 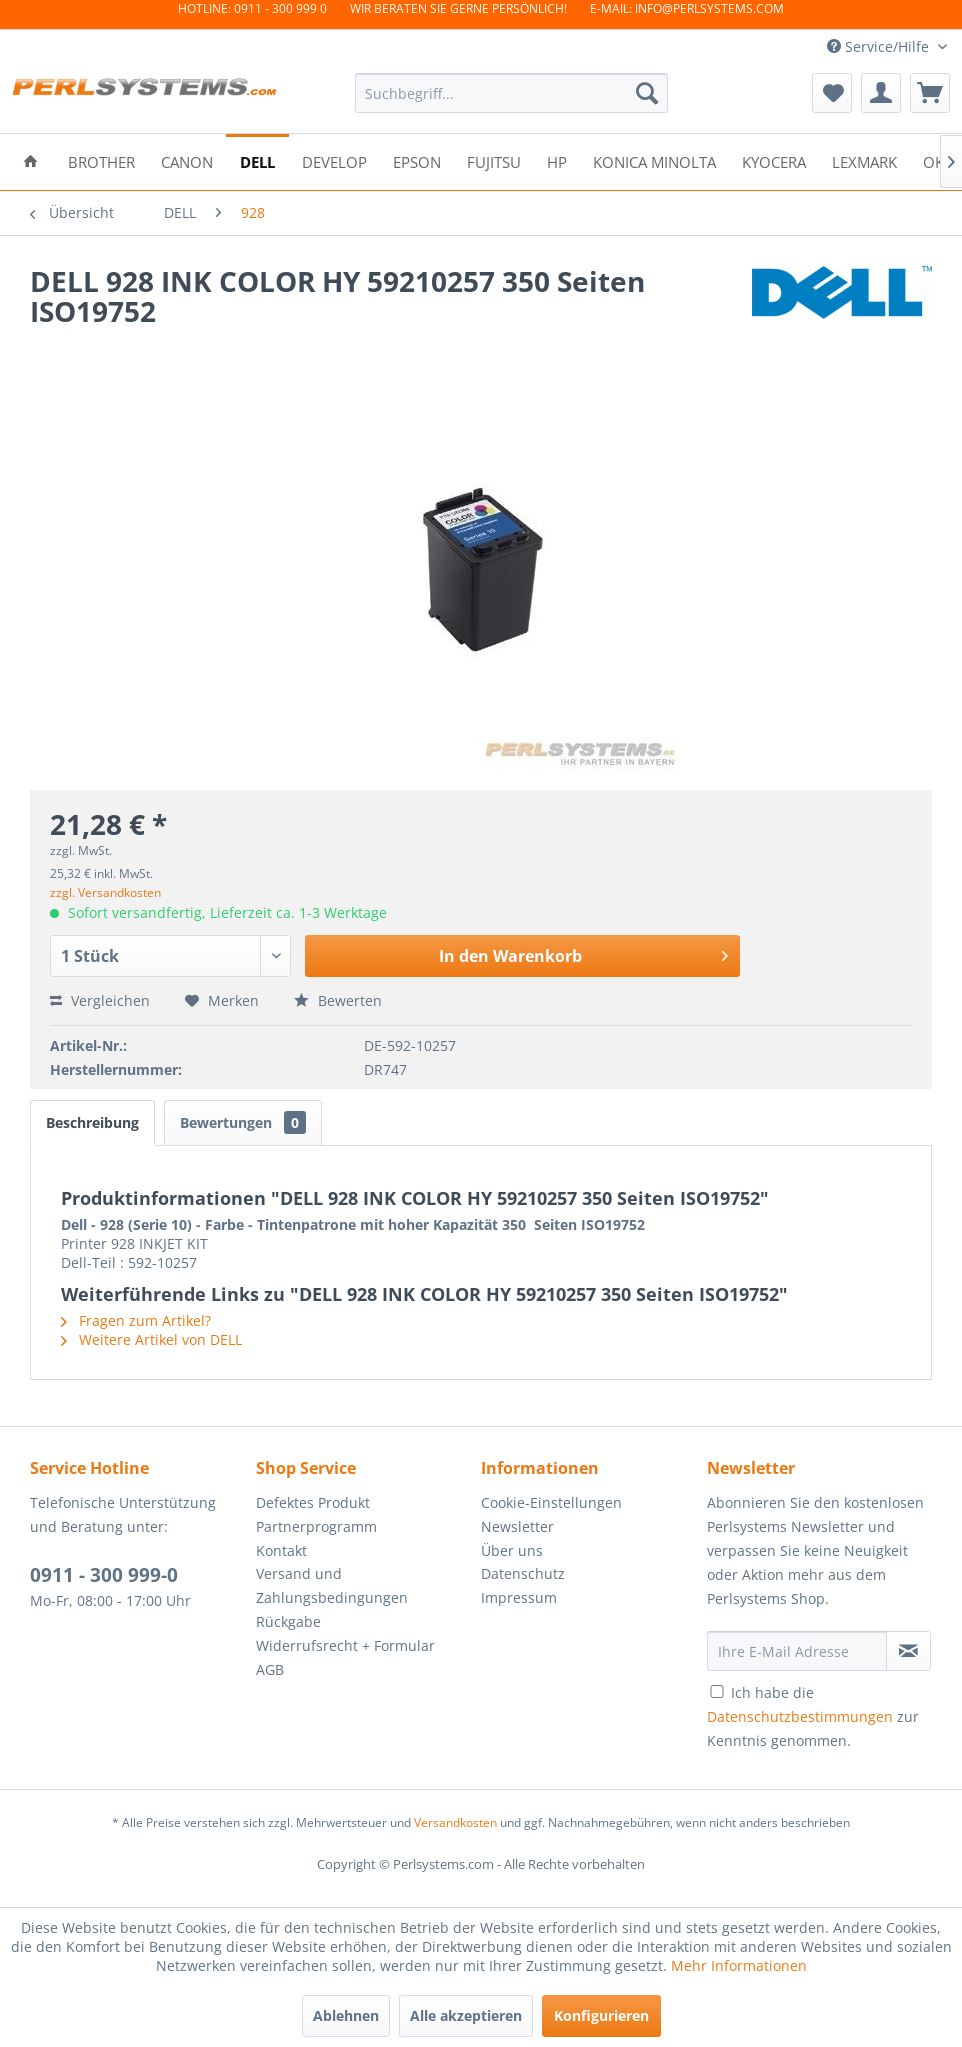 I want to click on [Kyocera], so click(x=774, y=160).